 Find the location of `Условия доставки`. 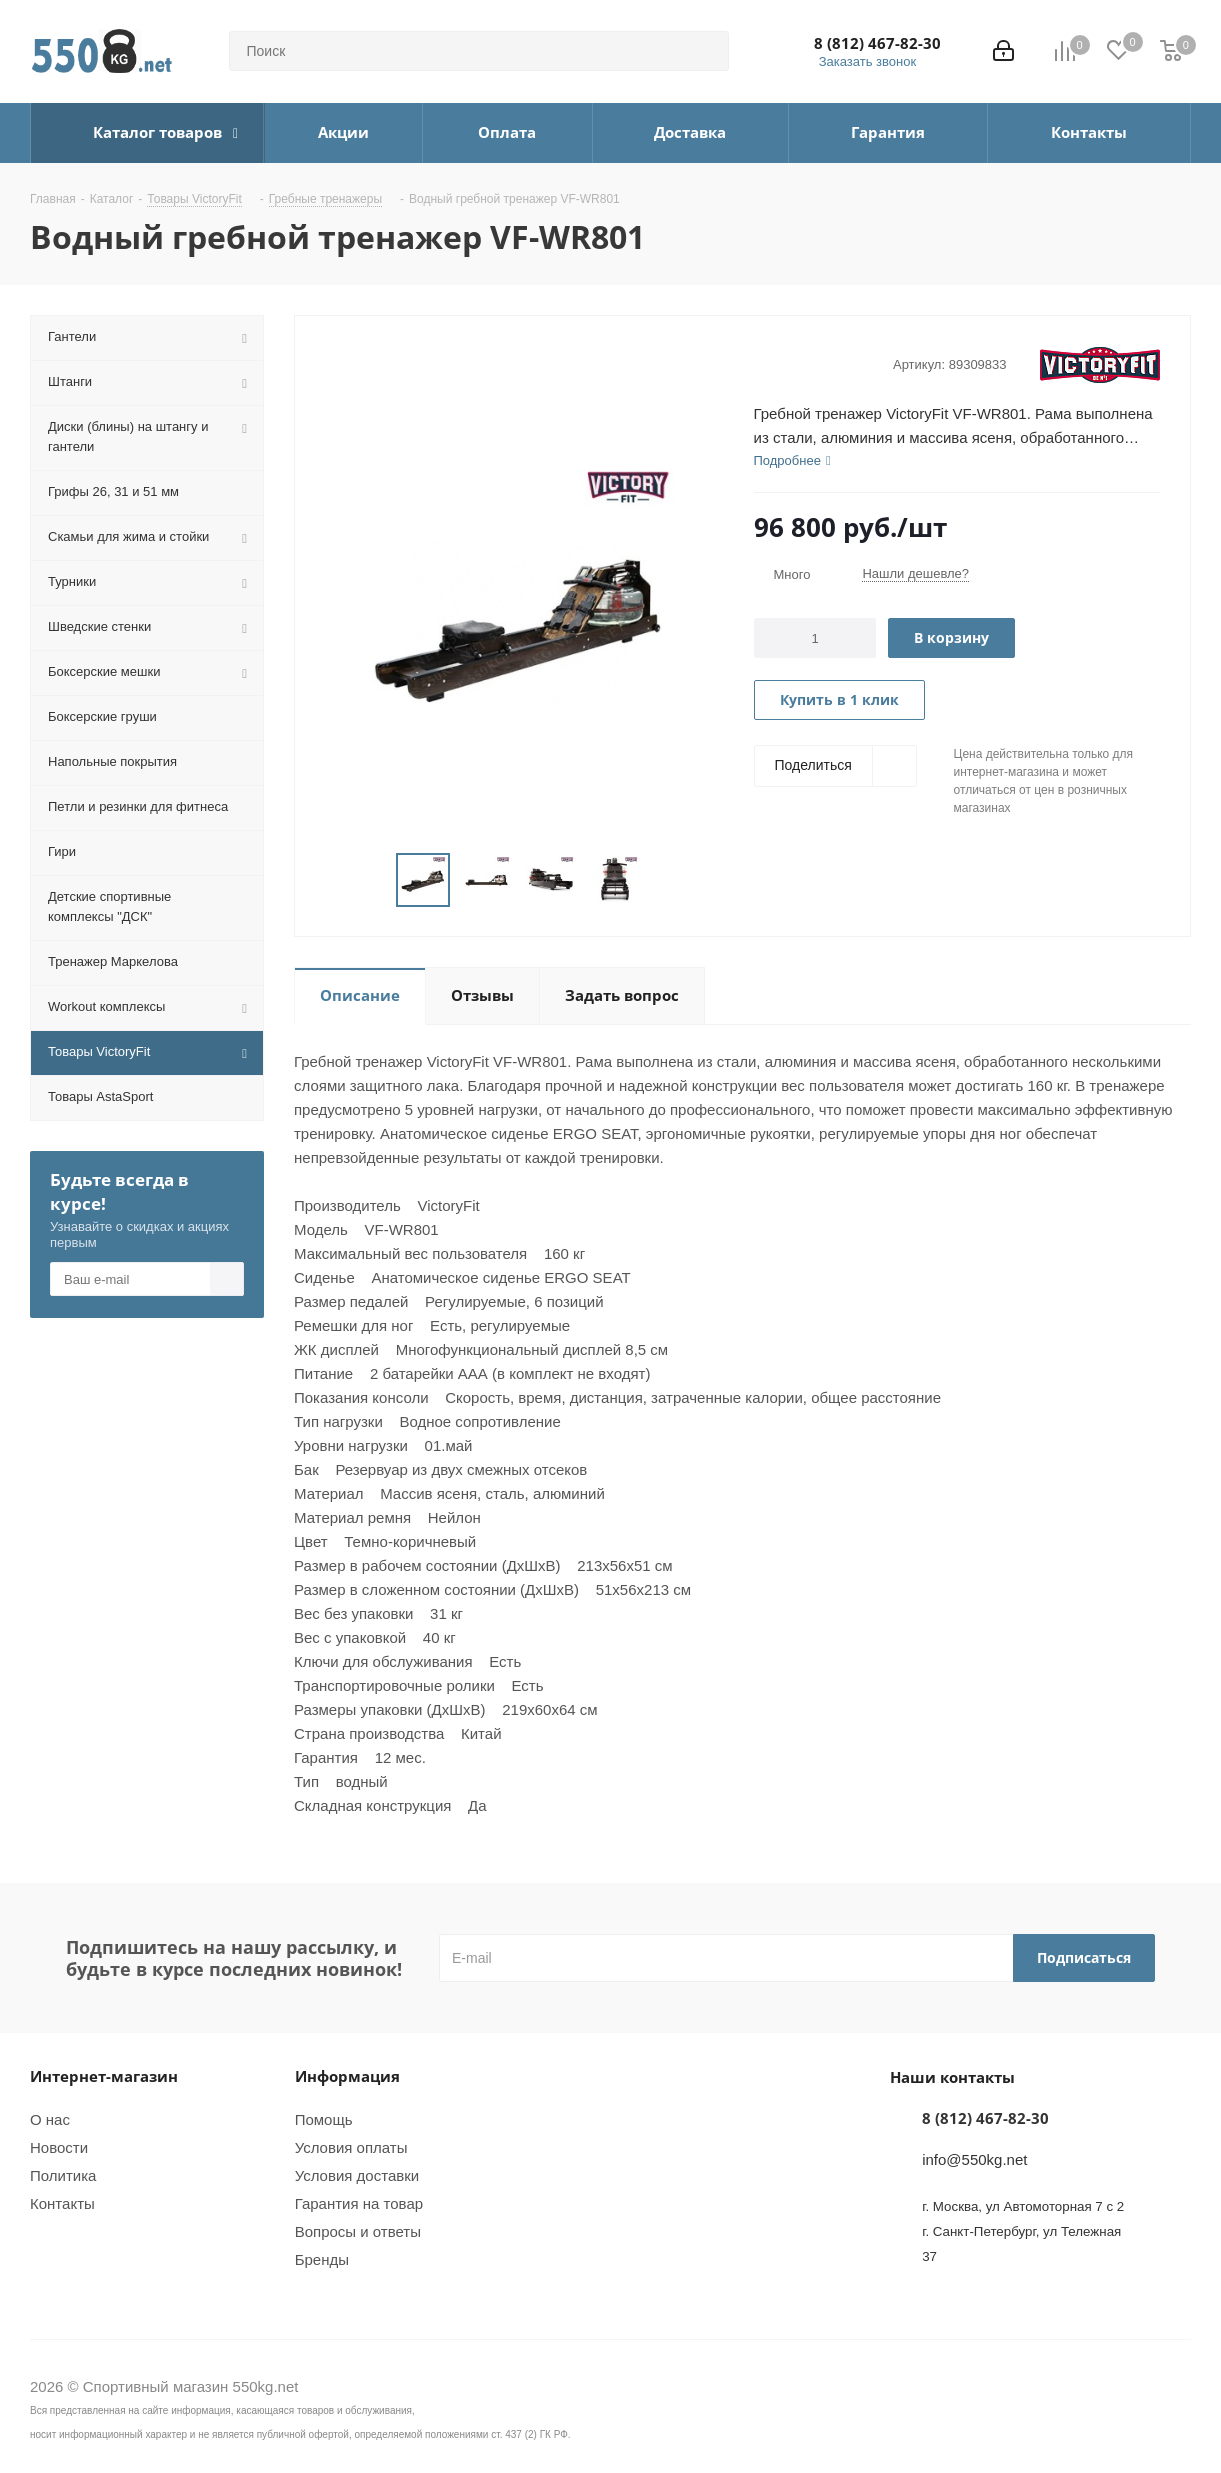

Условия доставки is located at coordinates (357, 2175).